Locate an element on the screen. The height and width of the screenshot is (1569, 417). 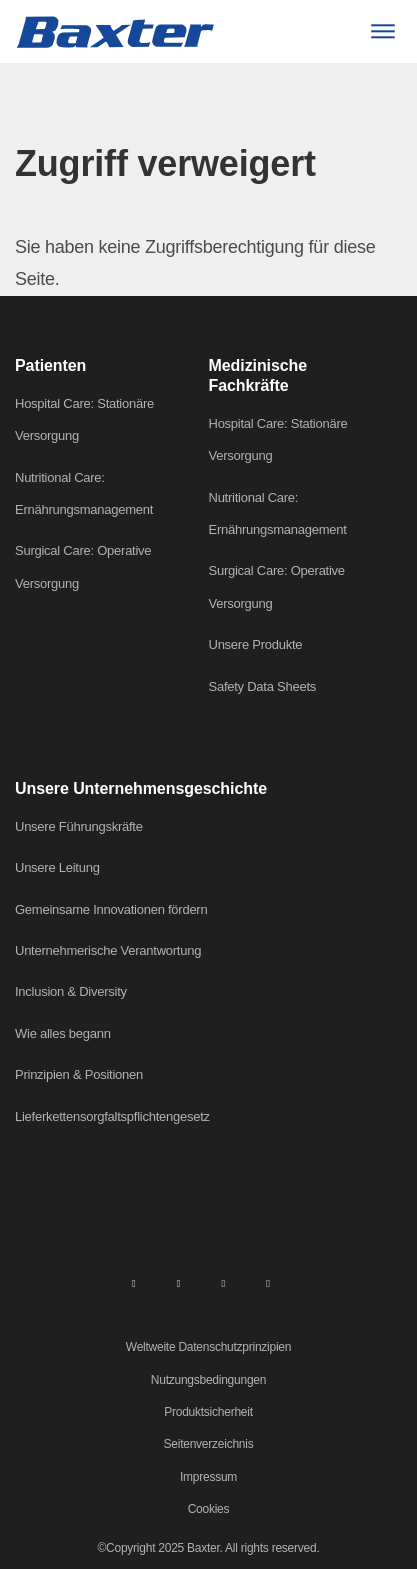
[youtube] is located at coordinates (268, 1282).